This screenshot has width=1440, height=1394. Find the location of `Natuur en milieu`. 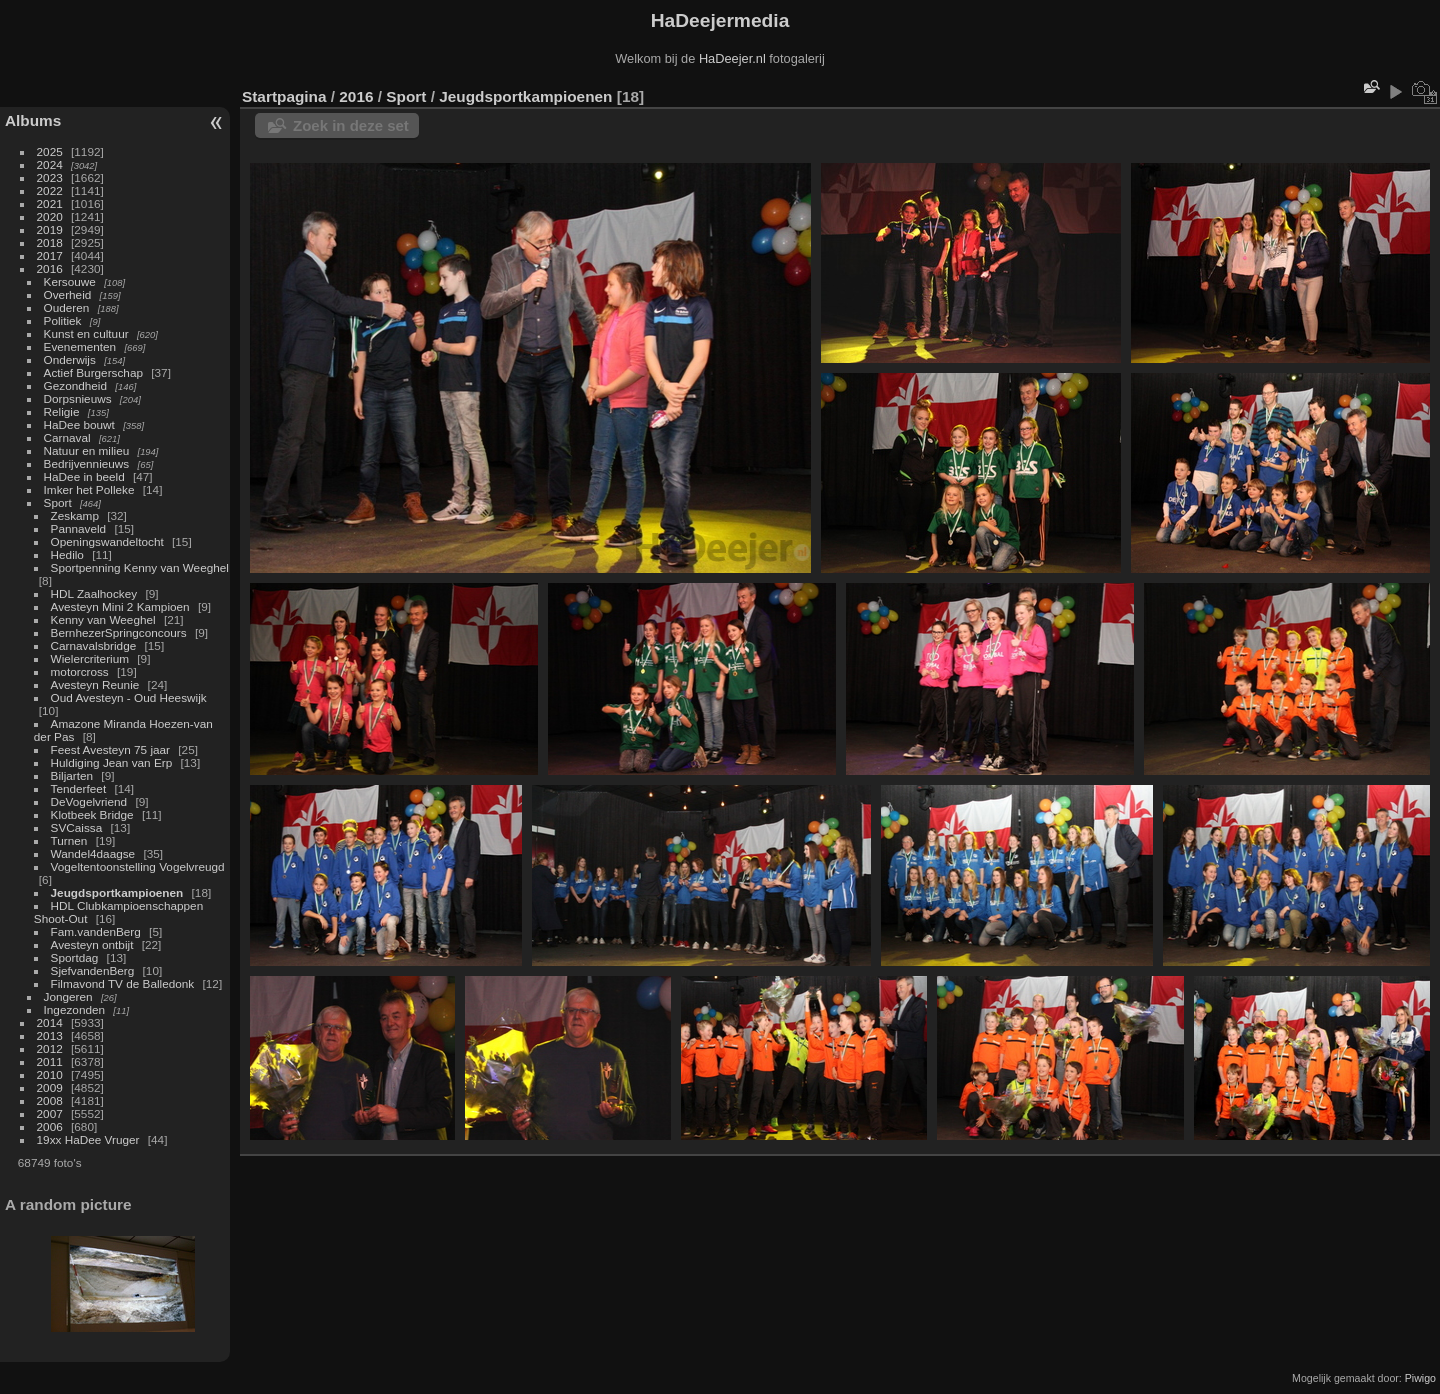

Natuur en milieu is located at coordinates (87, 450).